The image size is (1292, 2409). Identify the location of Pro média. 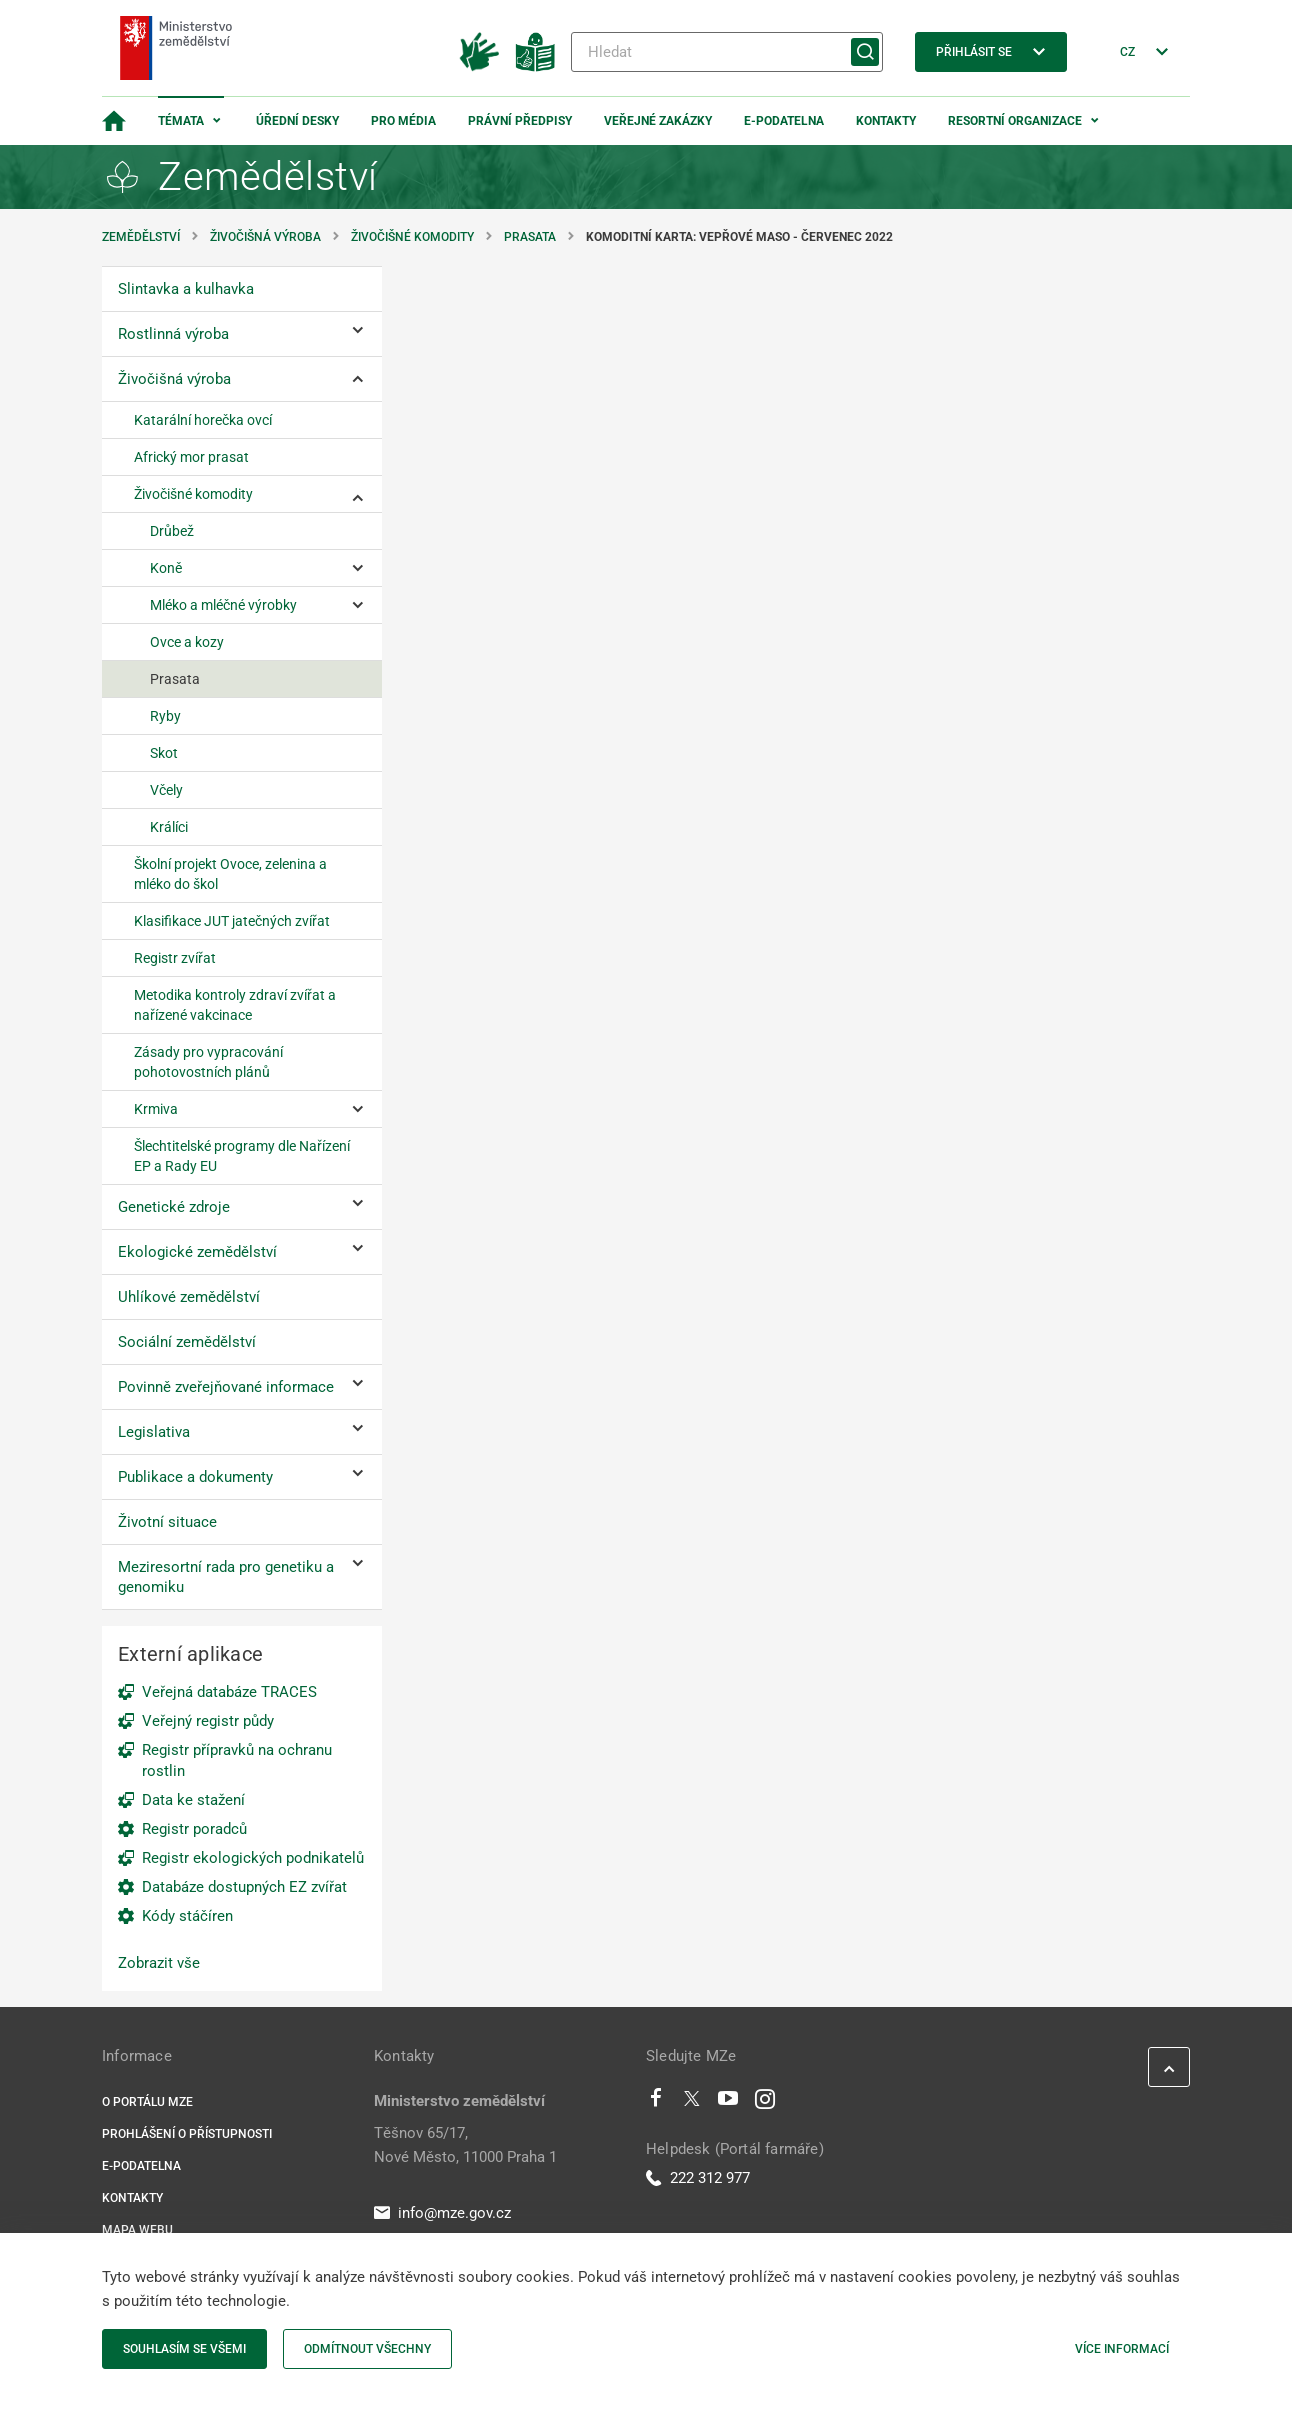
(403, 121).